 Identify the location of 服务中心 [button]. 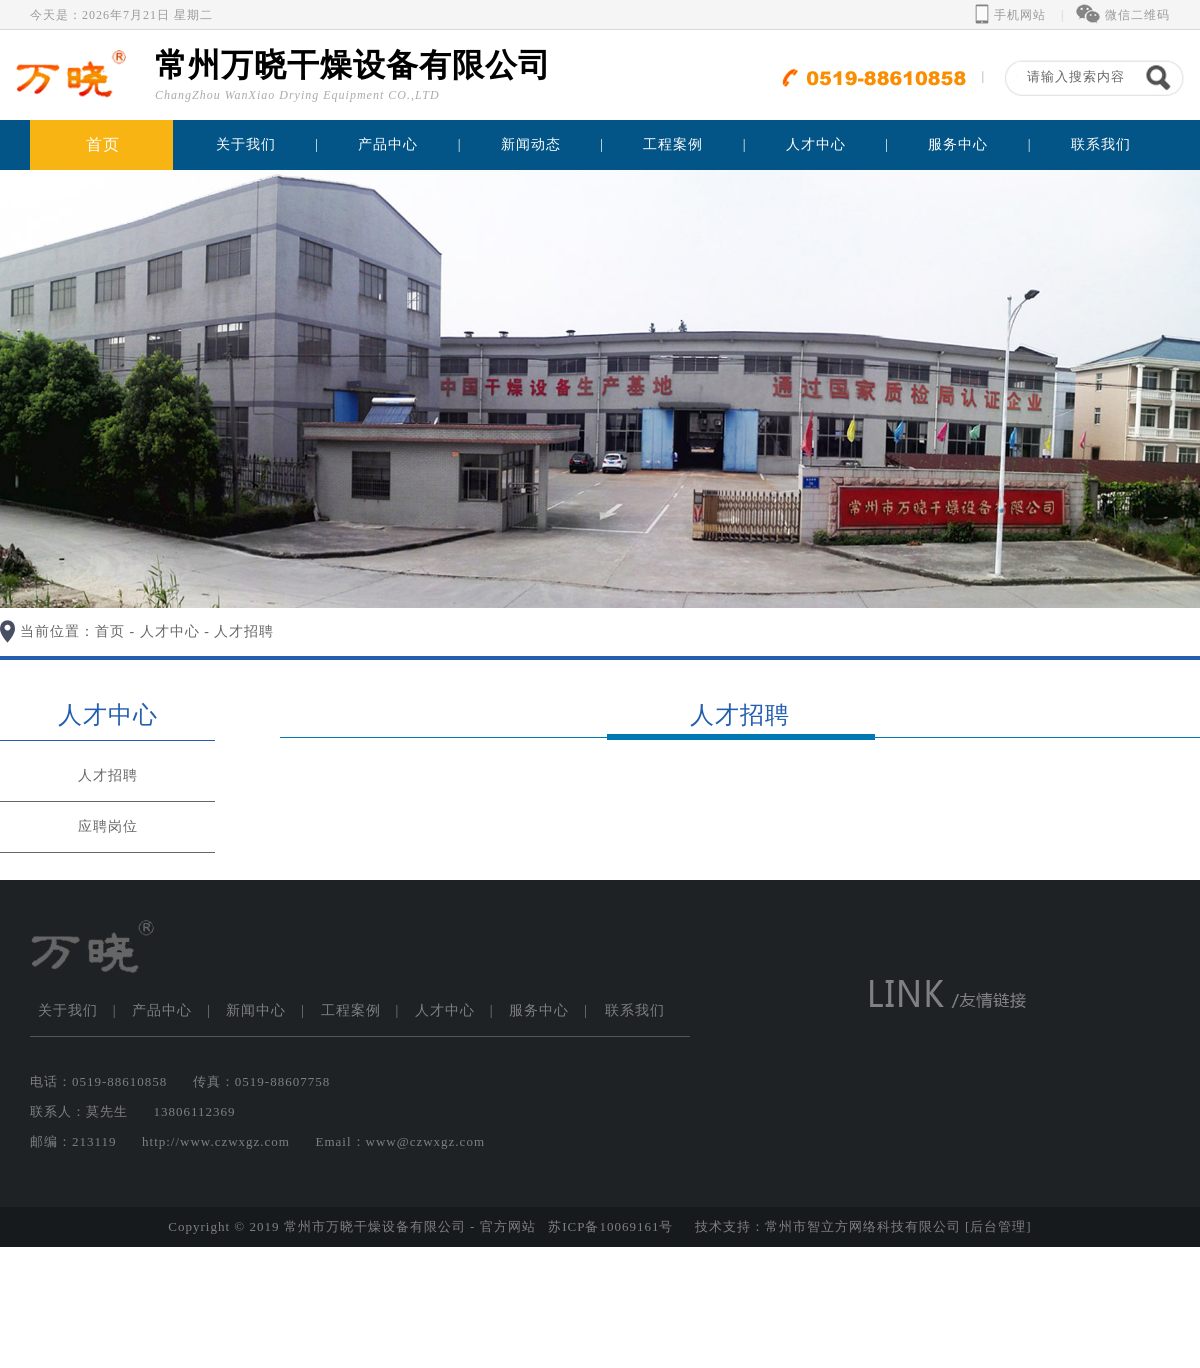
(958, 144).